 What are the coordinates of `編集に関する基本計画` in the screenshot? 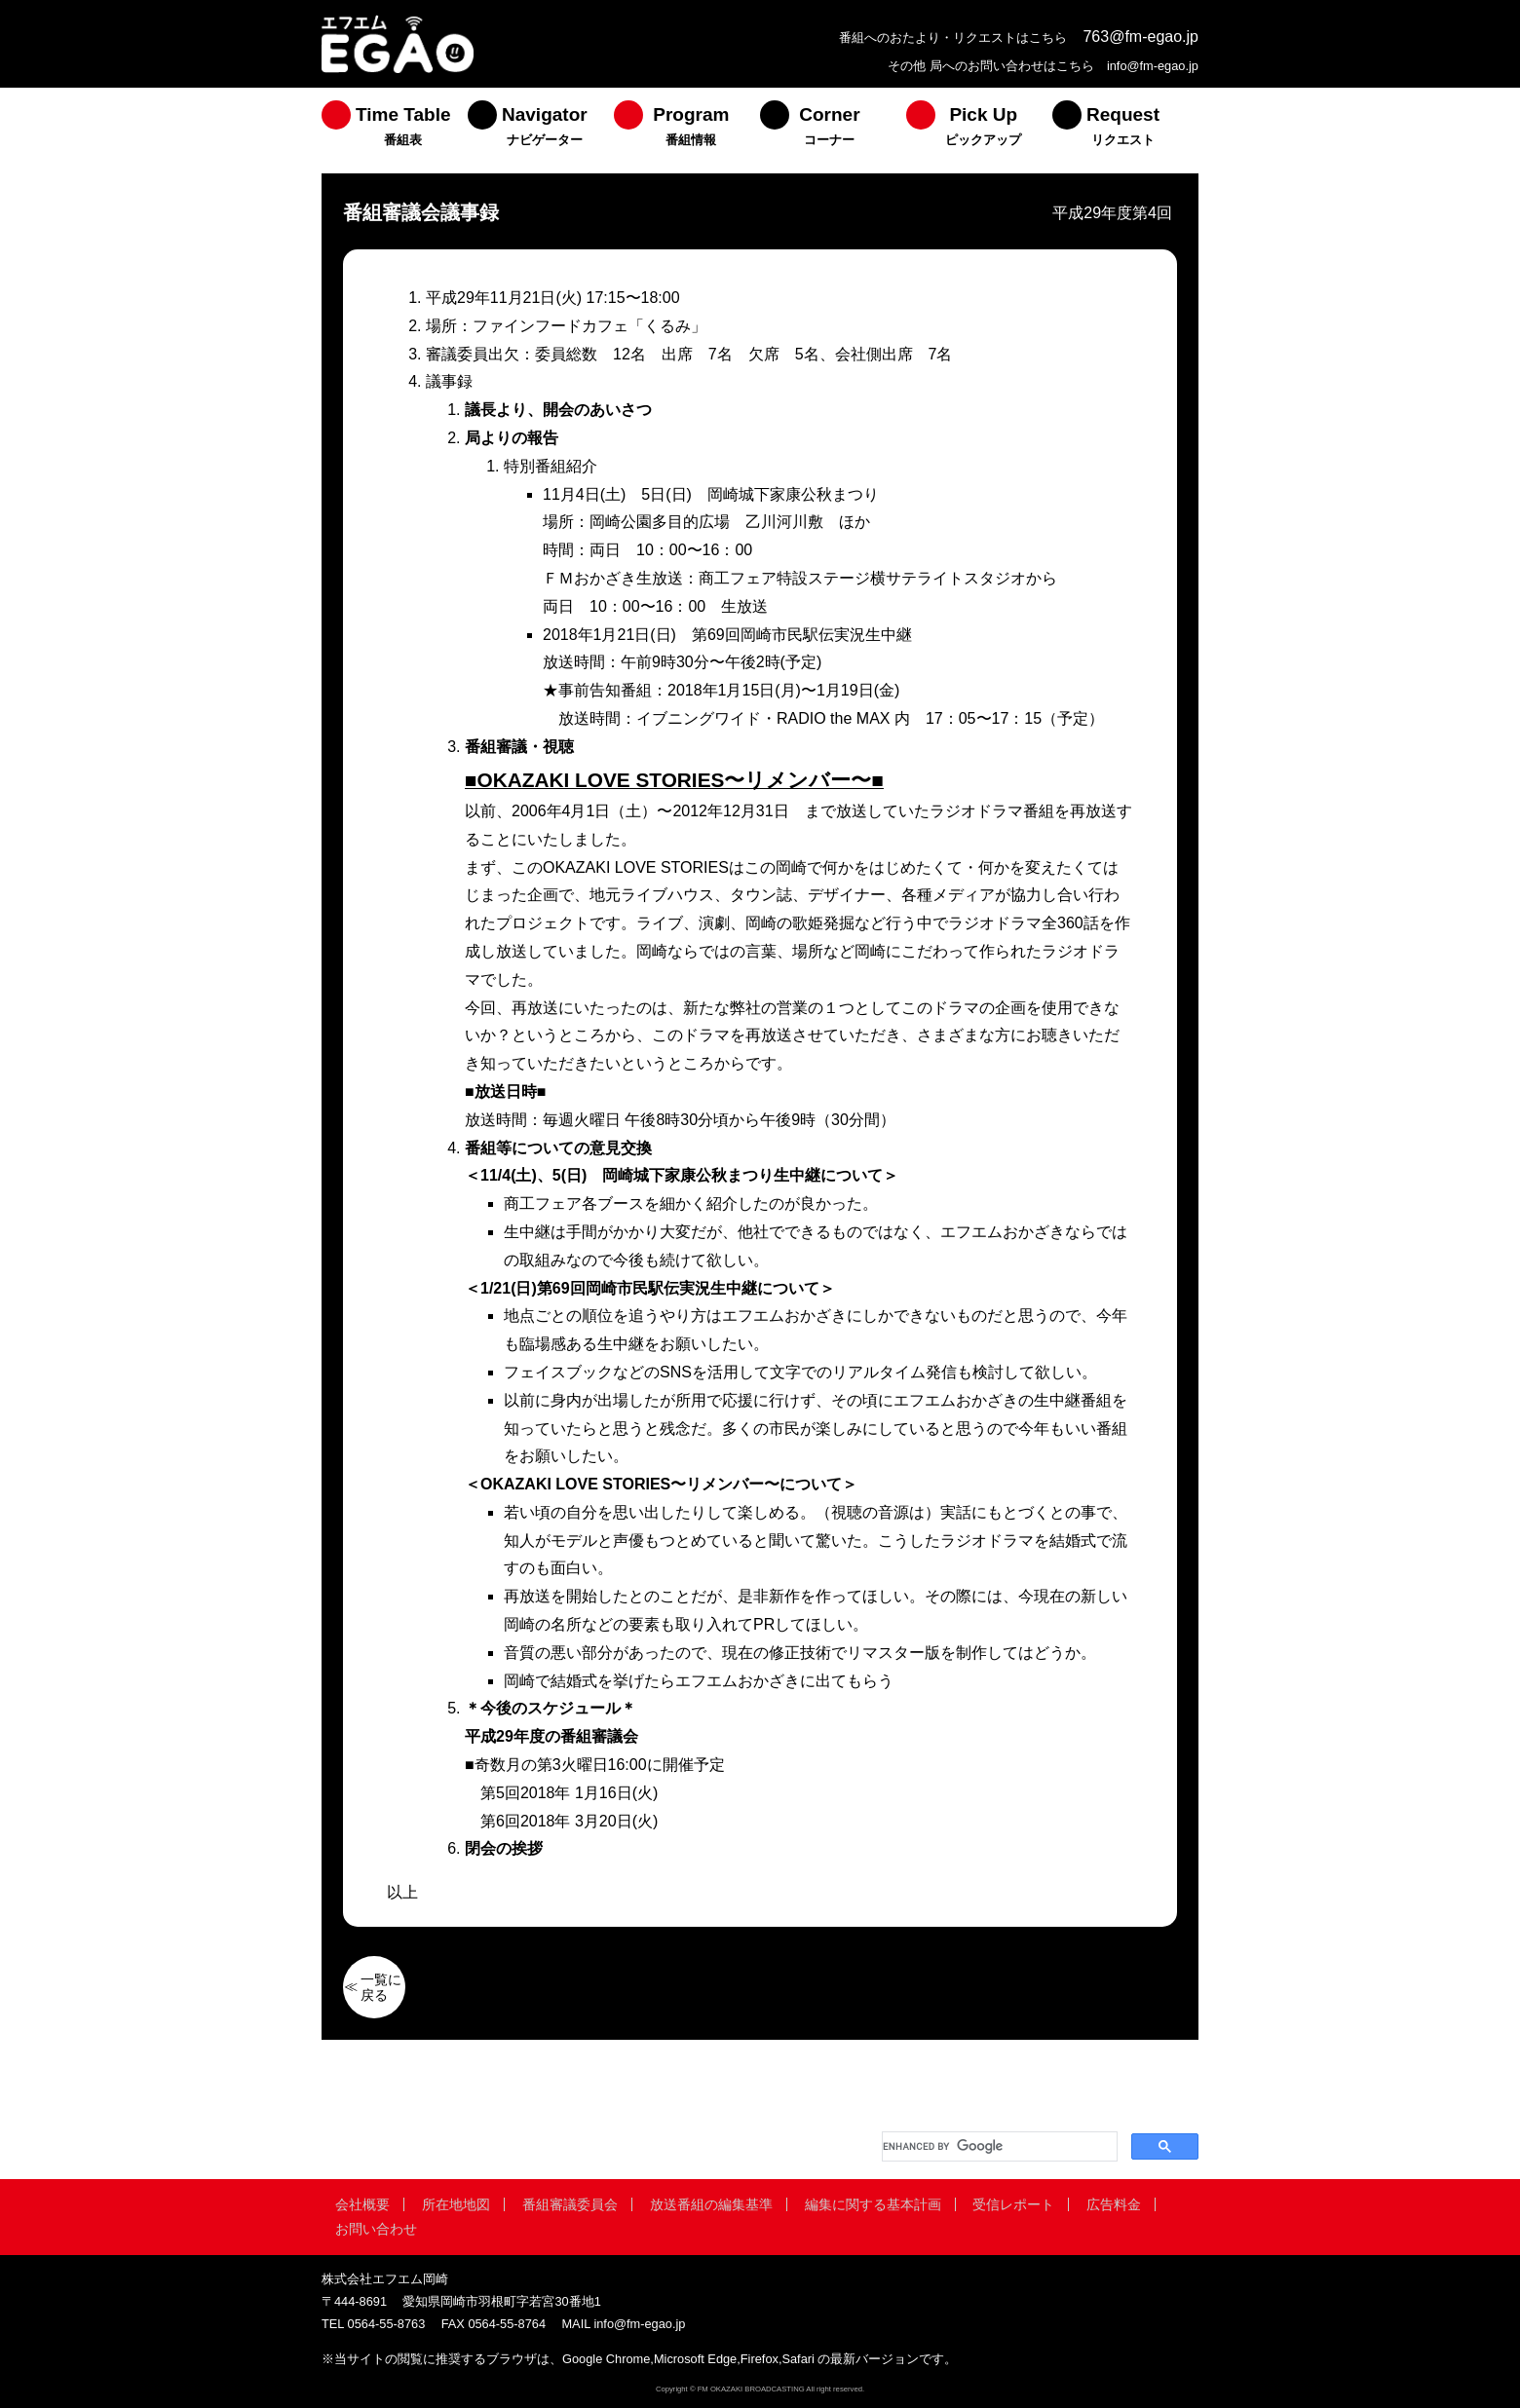 It's located at (873, 2204).